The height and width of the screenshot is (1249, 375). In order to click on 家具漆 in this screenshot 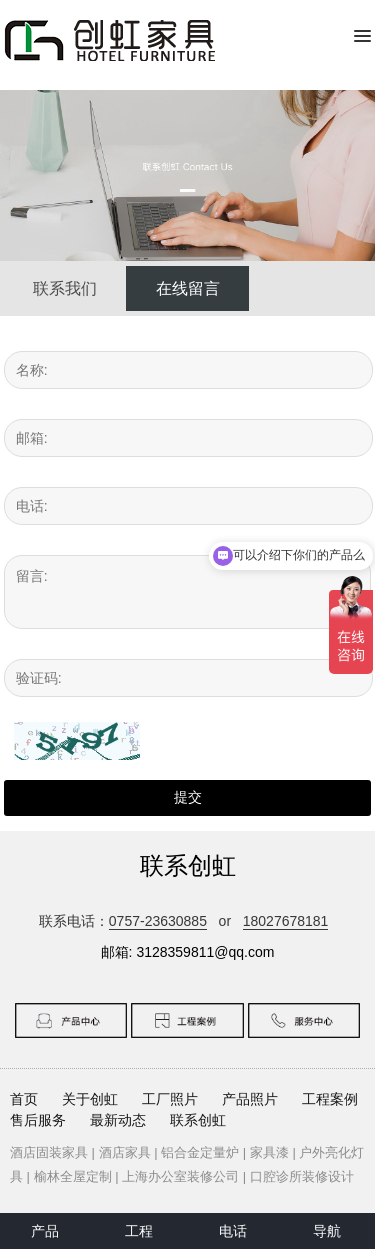, I will do `click(269, 1152)`.